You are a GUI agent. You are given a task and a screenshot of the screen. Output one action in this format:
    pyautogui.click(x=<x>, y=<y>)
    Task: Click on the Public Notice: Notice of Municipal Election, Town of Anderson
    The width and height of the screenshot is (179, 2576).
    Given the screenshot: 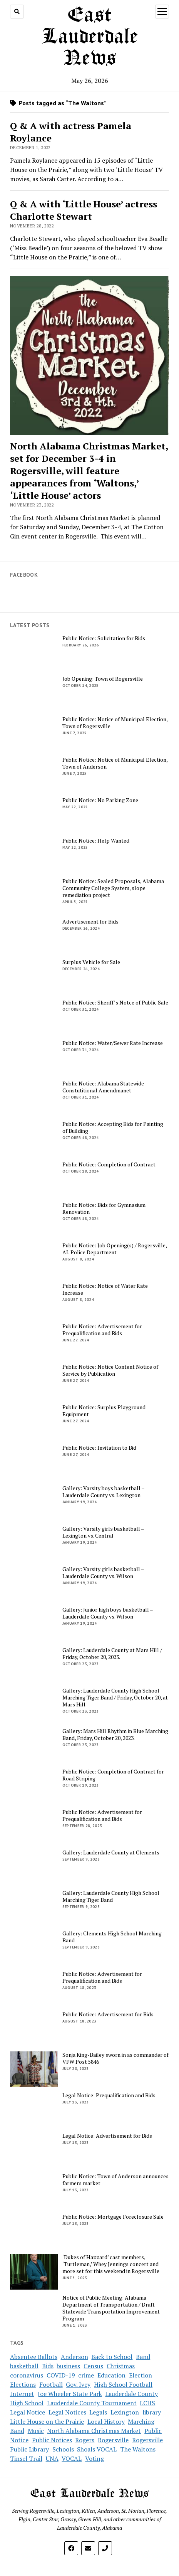 What is the action you would take?
    pyautogui.click(x=114, y=763)
    